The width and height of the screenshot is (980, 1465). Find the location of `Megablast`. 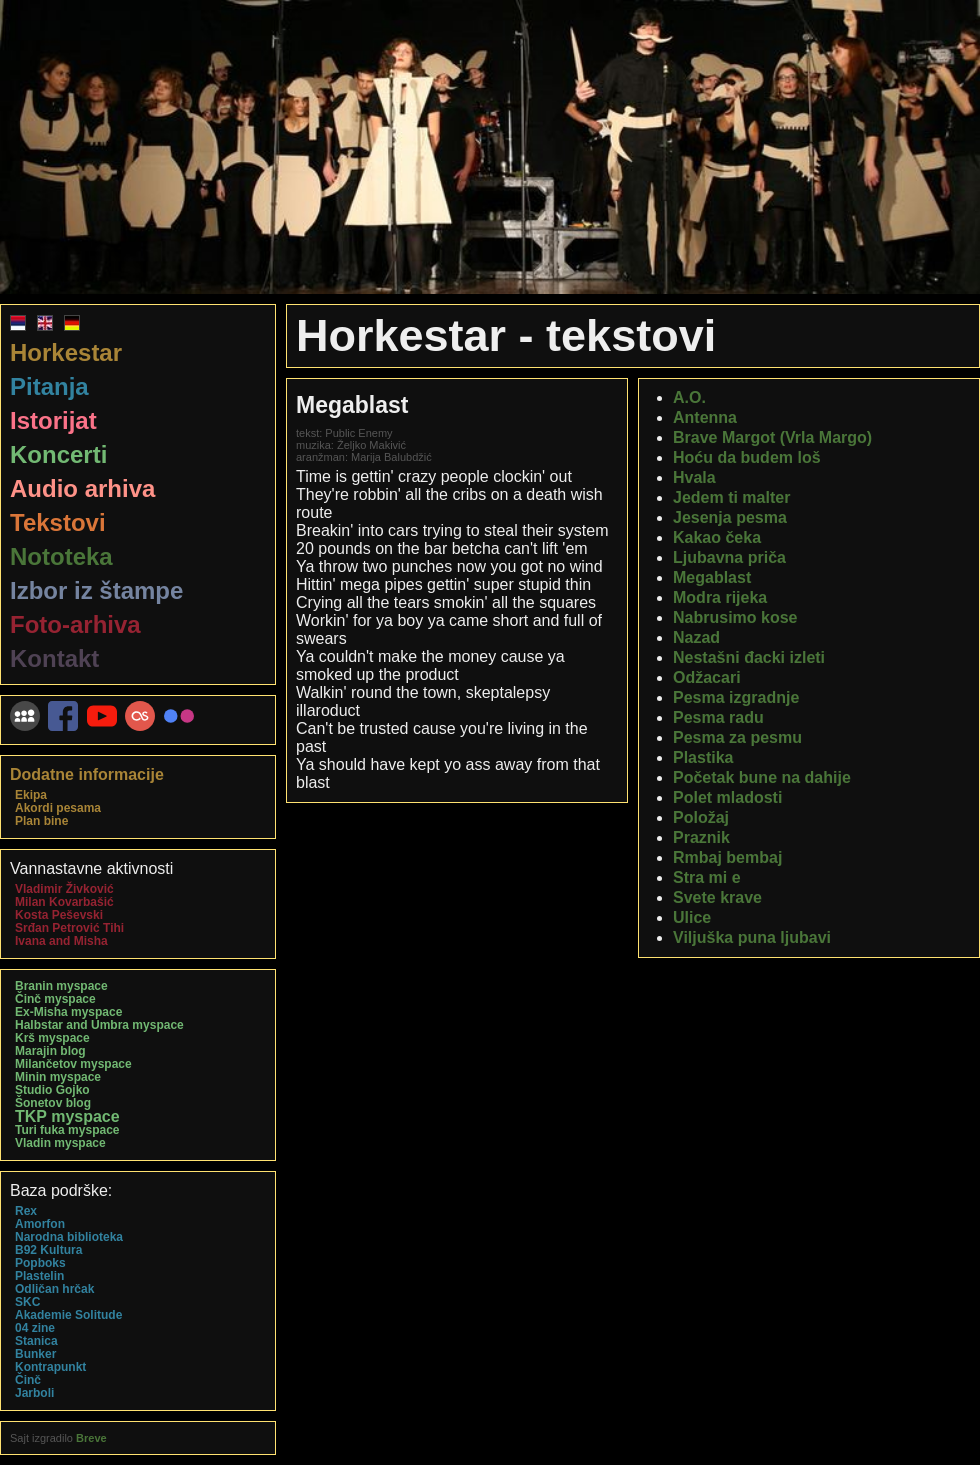

Megablast is located at coordinates (712, 577).